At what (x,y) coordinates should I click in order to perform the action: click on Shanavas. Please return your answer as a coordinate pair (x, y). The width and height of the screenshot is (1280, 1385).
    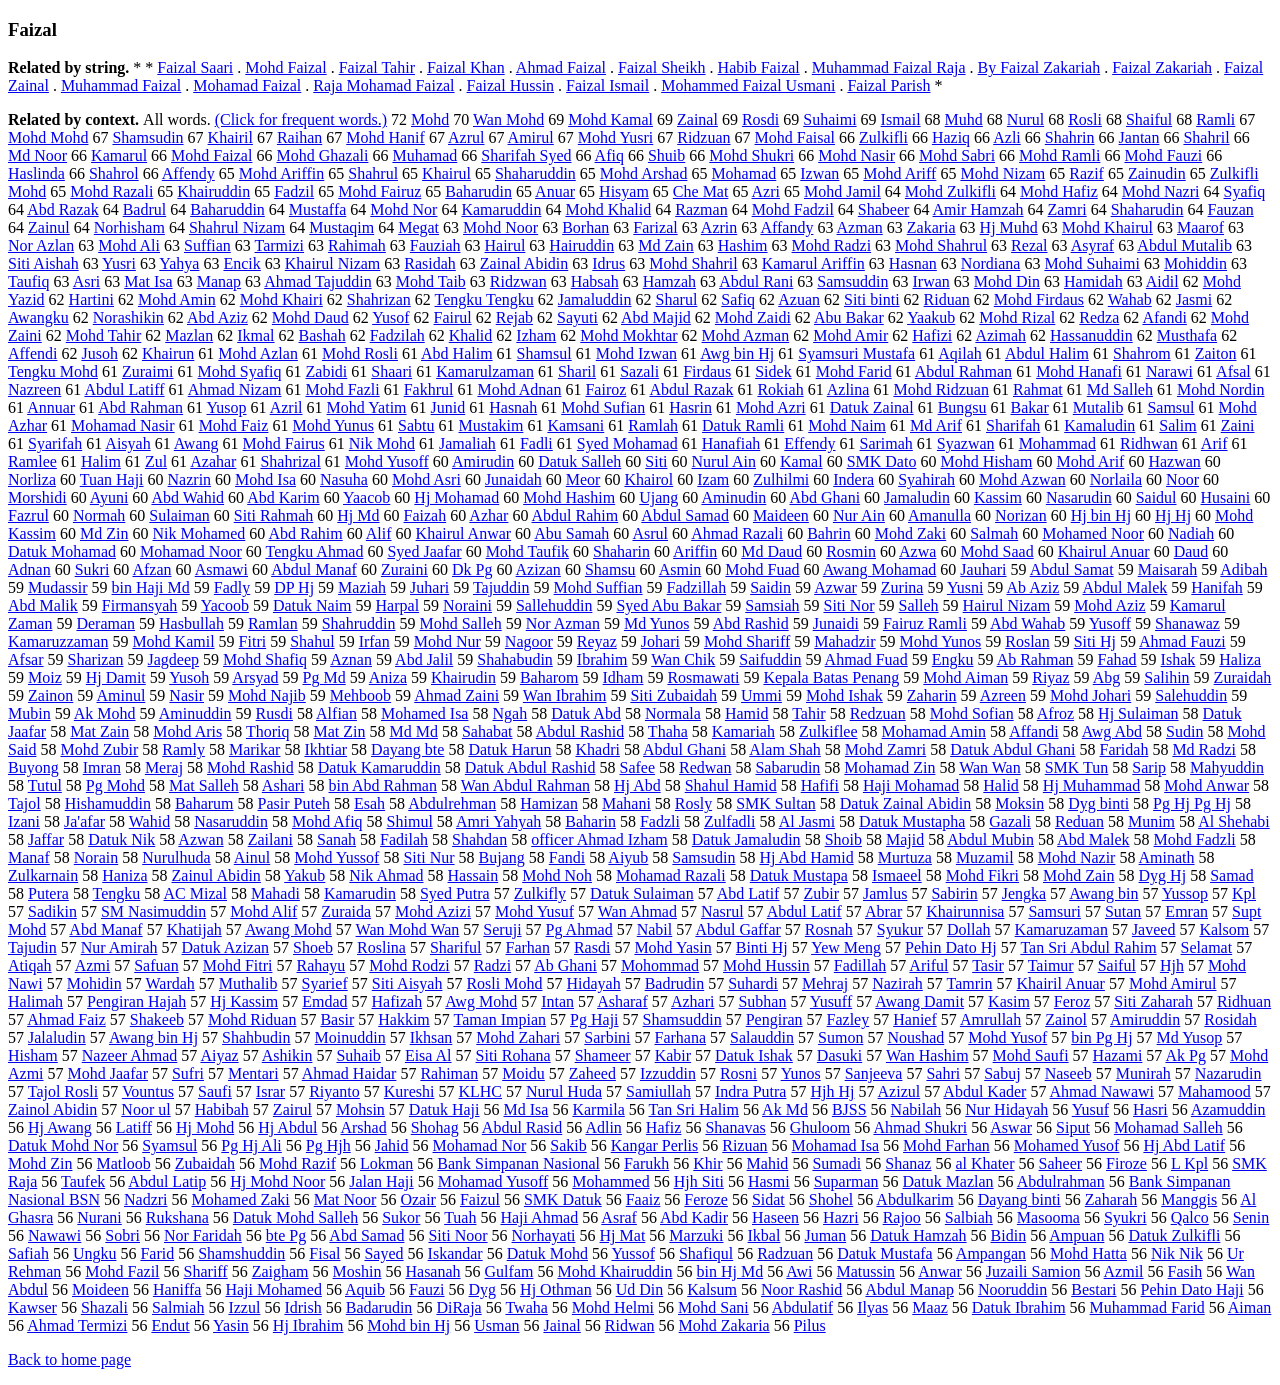
    Looking at the image, I should click on (735, 1127).